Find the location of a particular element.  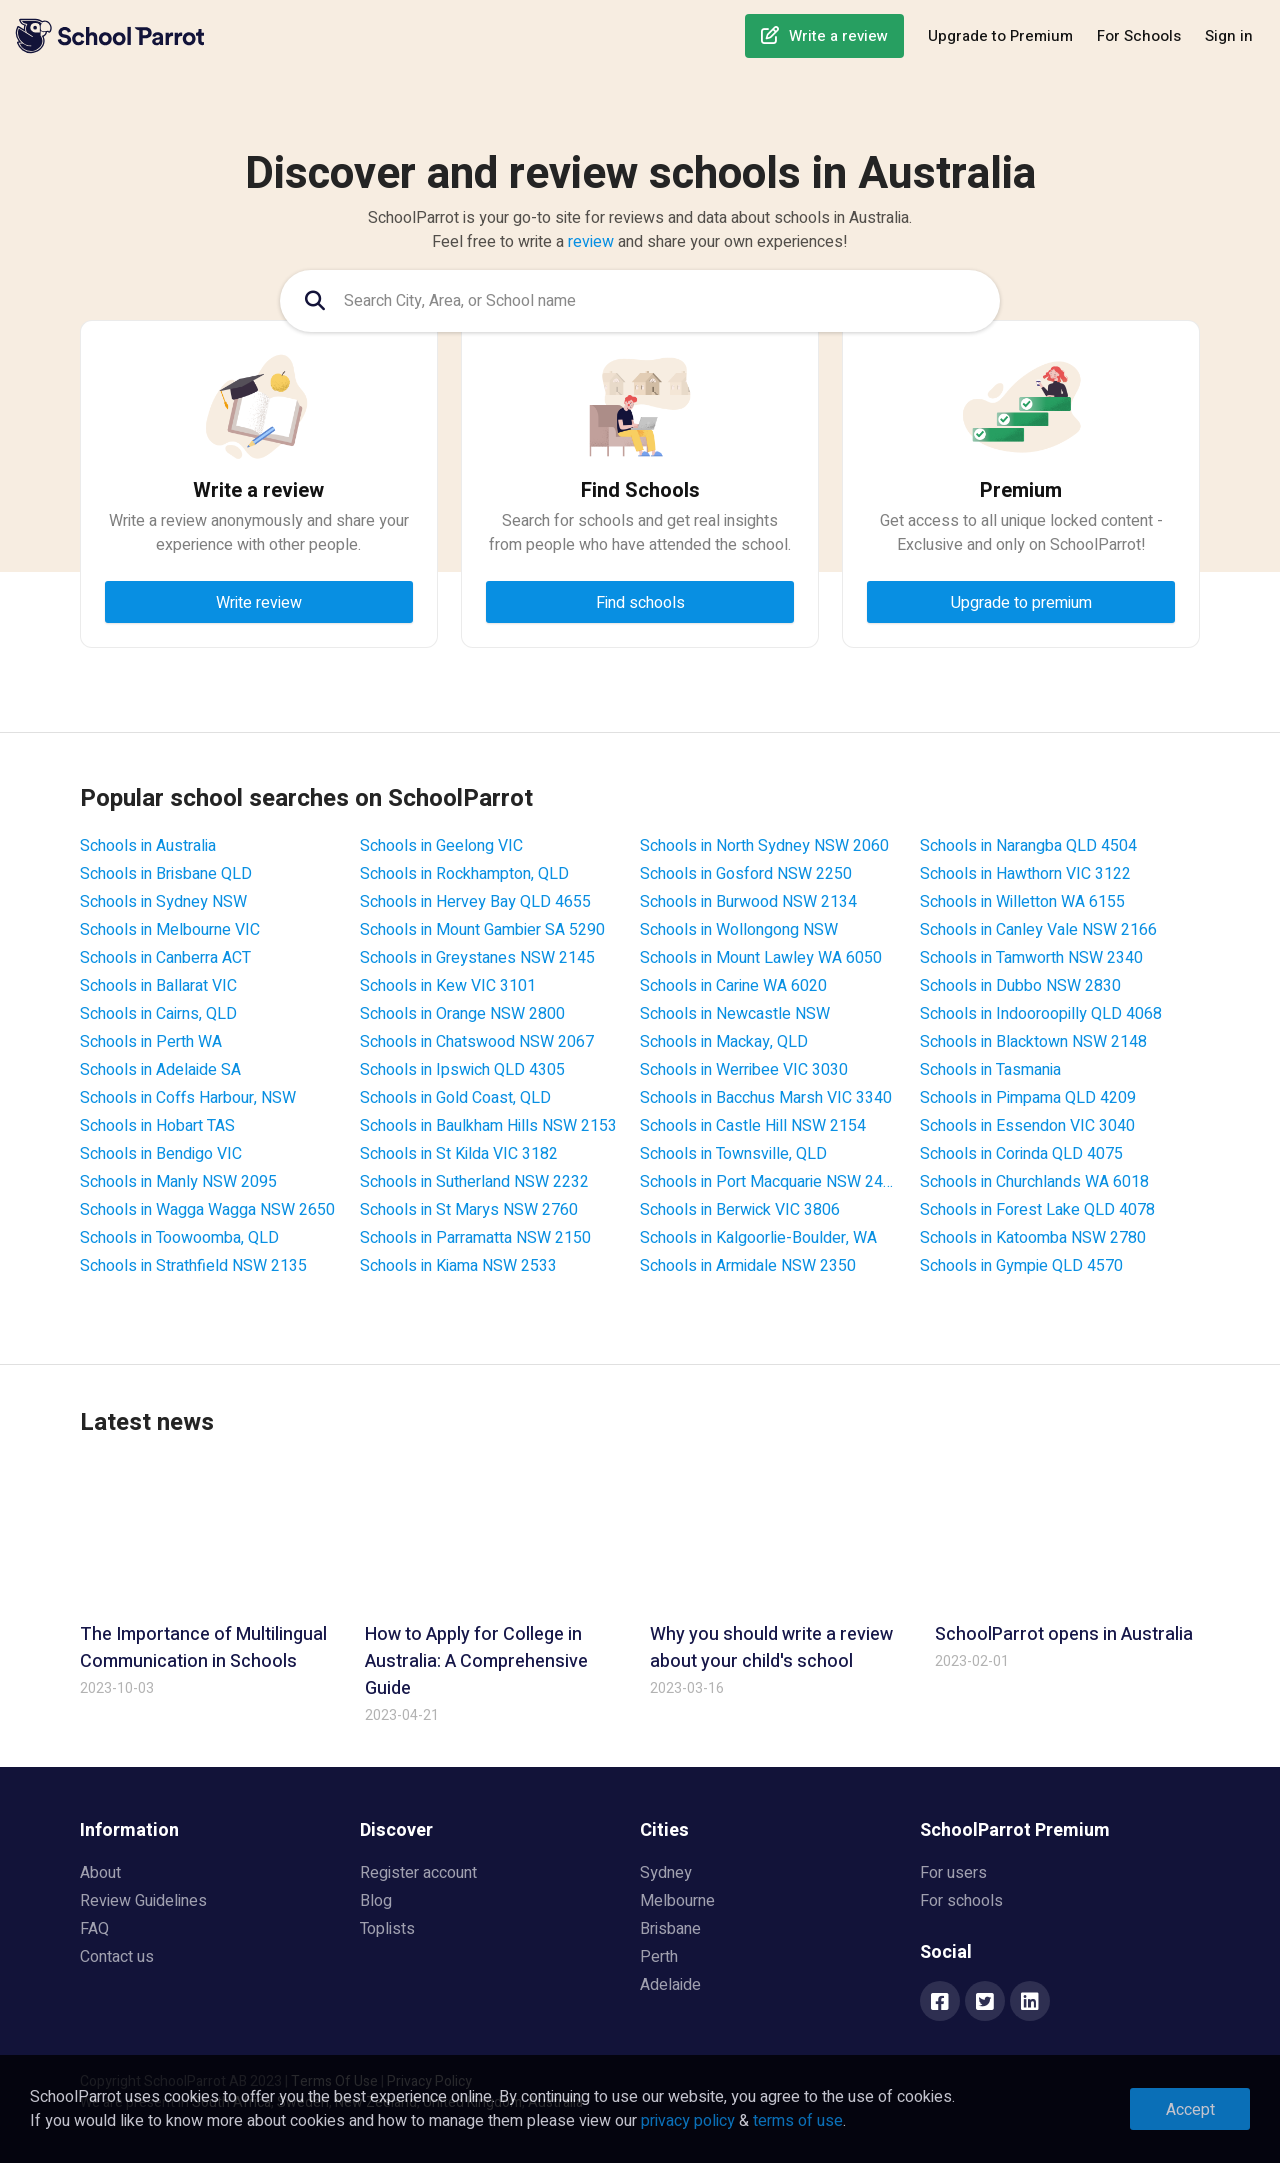

privacy policy is located at coordinates (688, 2121).